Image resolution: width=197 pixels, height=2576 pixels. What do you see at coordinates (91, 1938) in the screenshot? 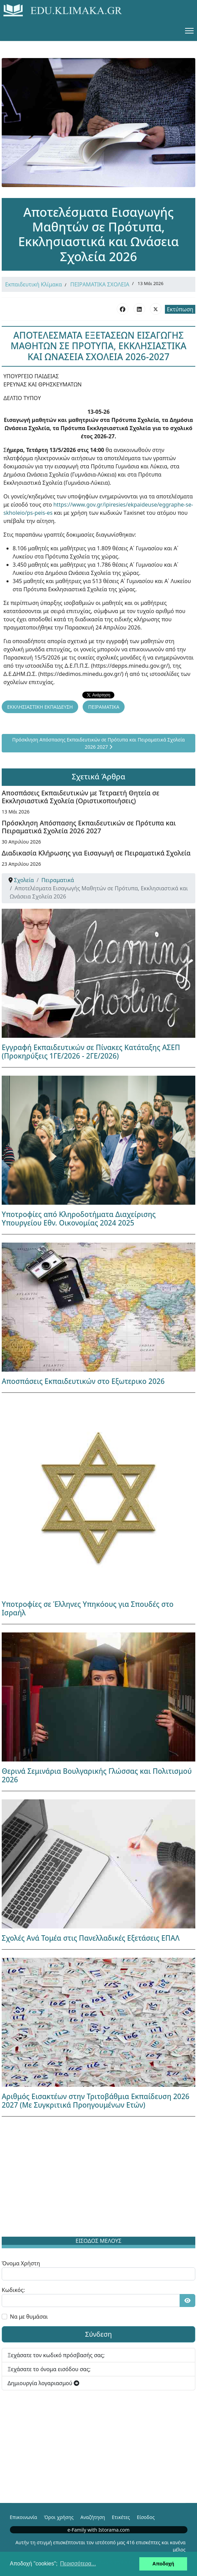
I see `Σχολές Ανά Τομέα στις Πανελλαδικές Εξετάσεις ΕΠΑΛ` at bounding box center [91, 1938].